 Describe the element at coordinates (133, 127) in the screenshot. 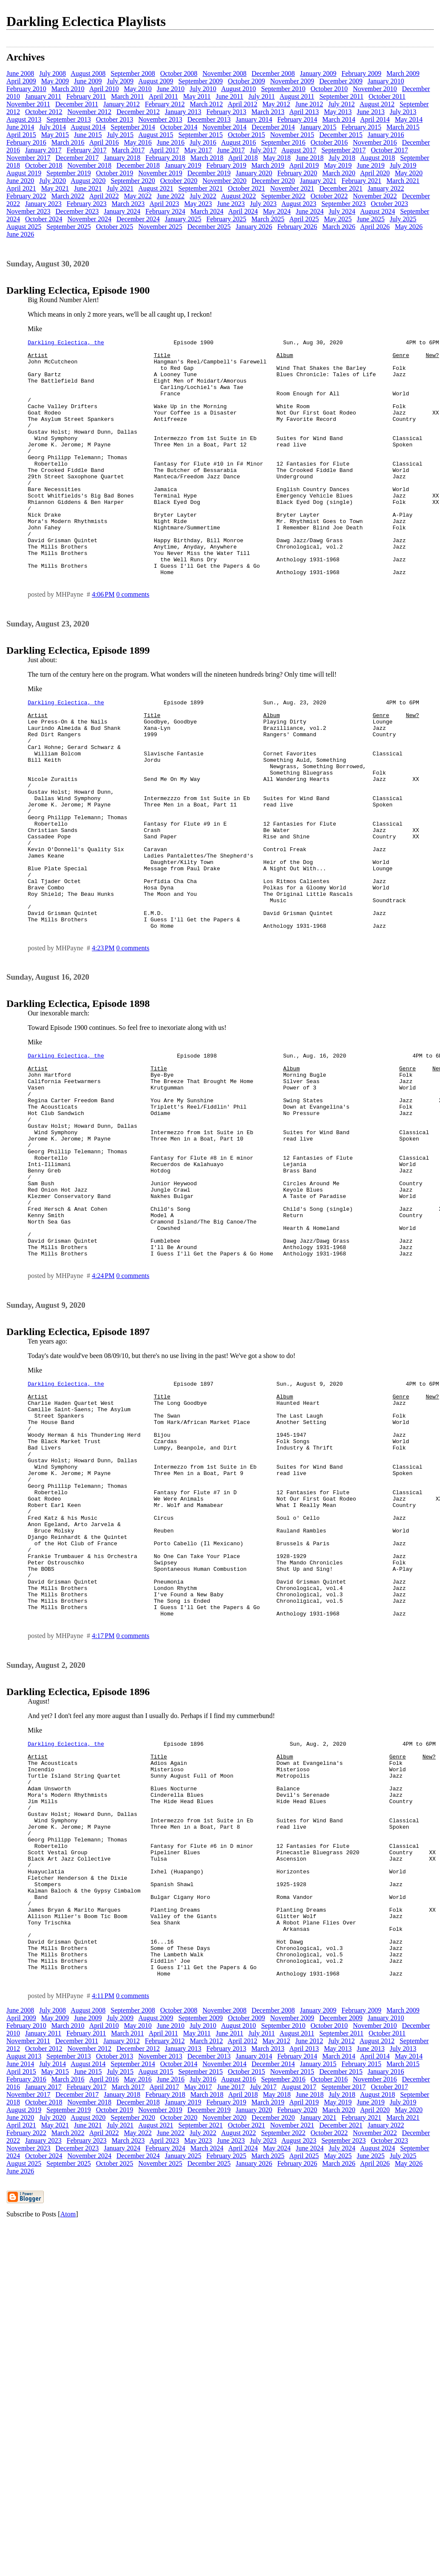

I see `September 2014` at that location.